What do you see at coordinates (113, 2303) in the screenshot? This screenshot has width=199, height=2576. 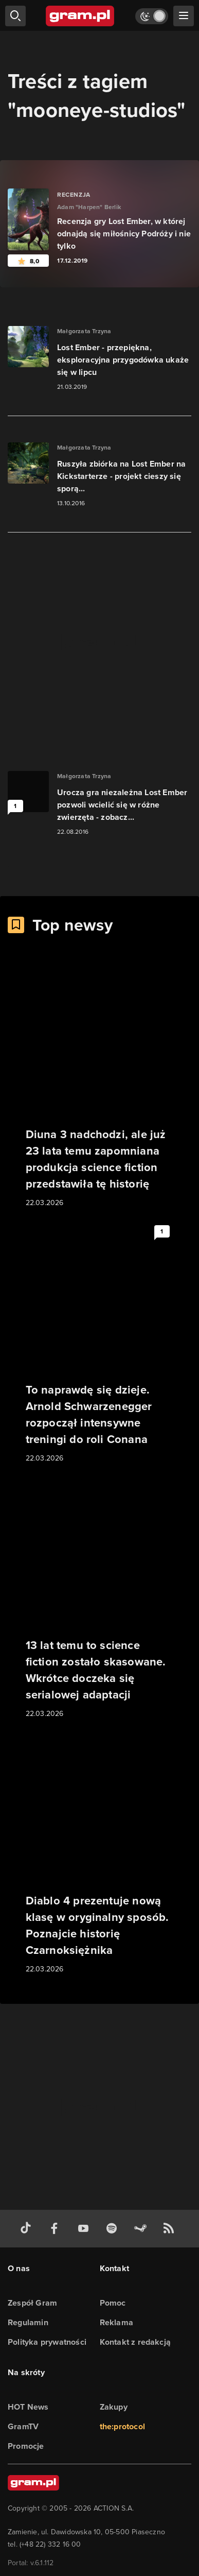 I see `Pomoc` at bounding box center [113, 2303].